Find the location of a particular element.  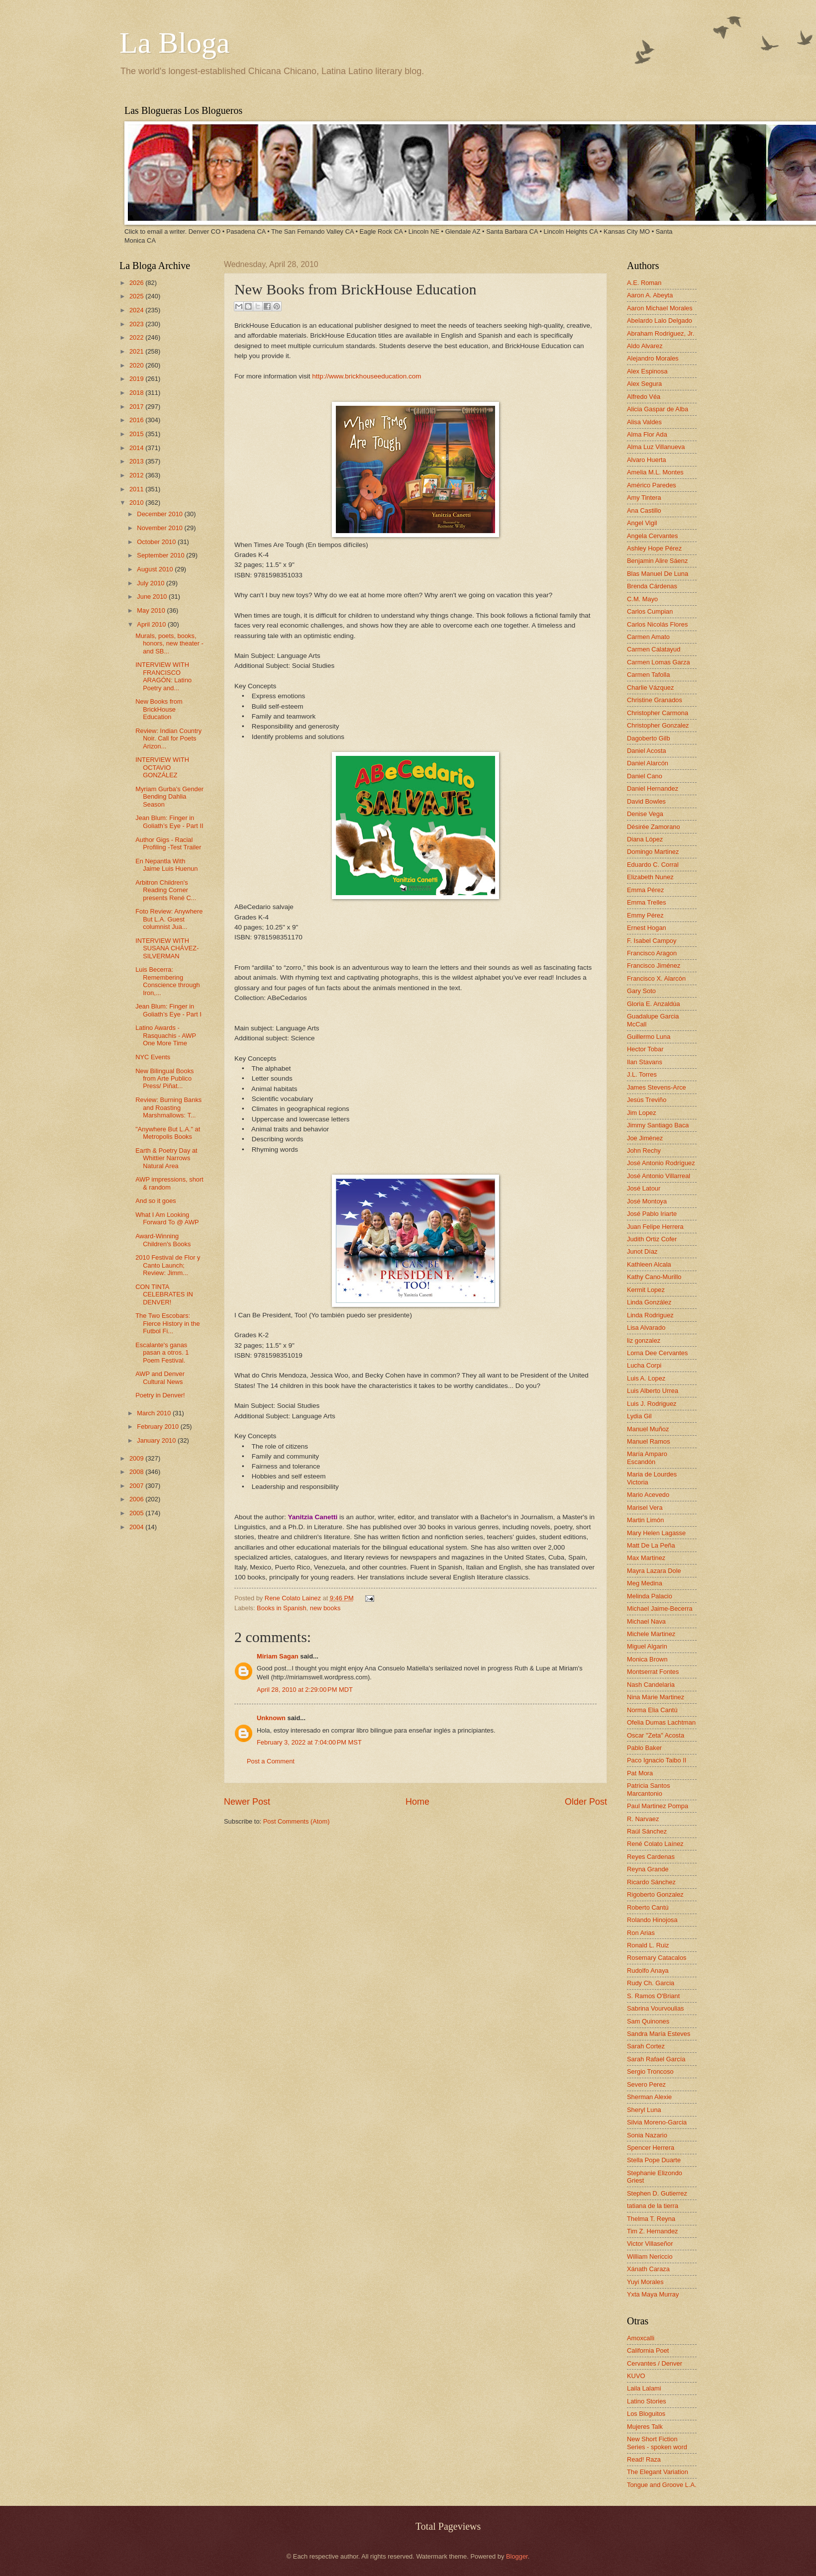

2019 is located at coordinates (137, 378).